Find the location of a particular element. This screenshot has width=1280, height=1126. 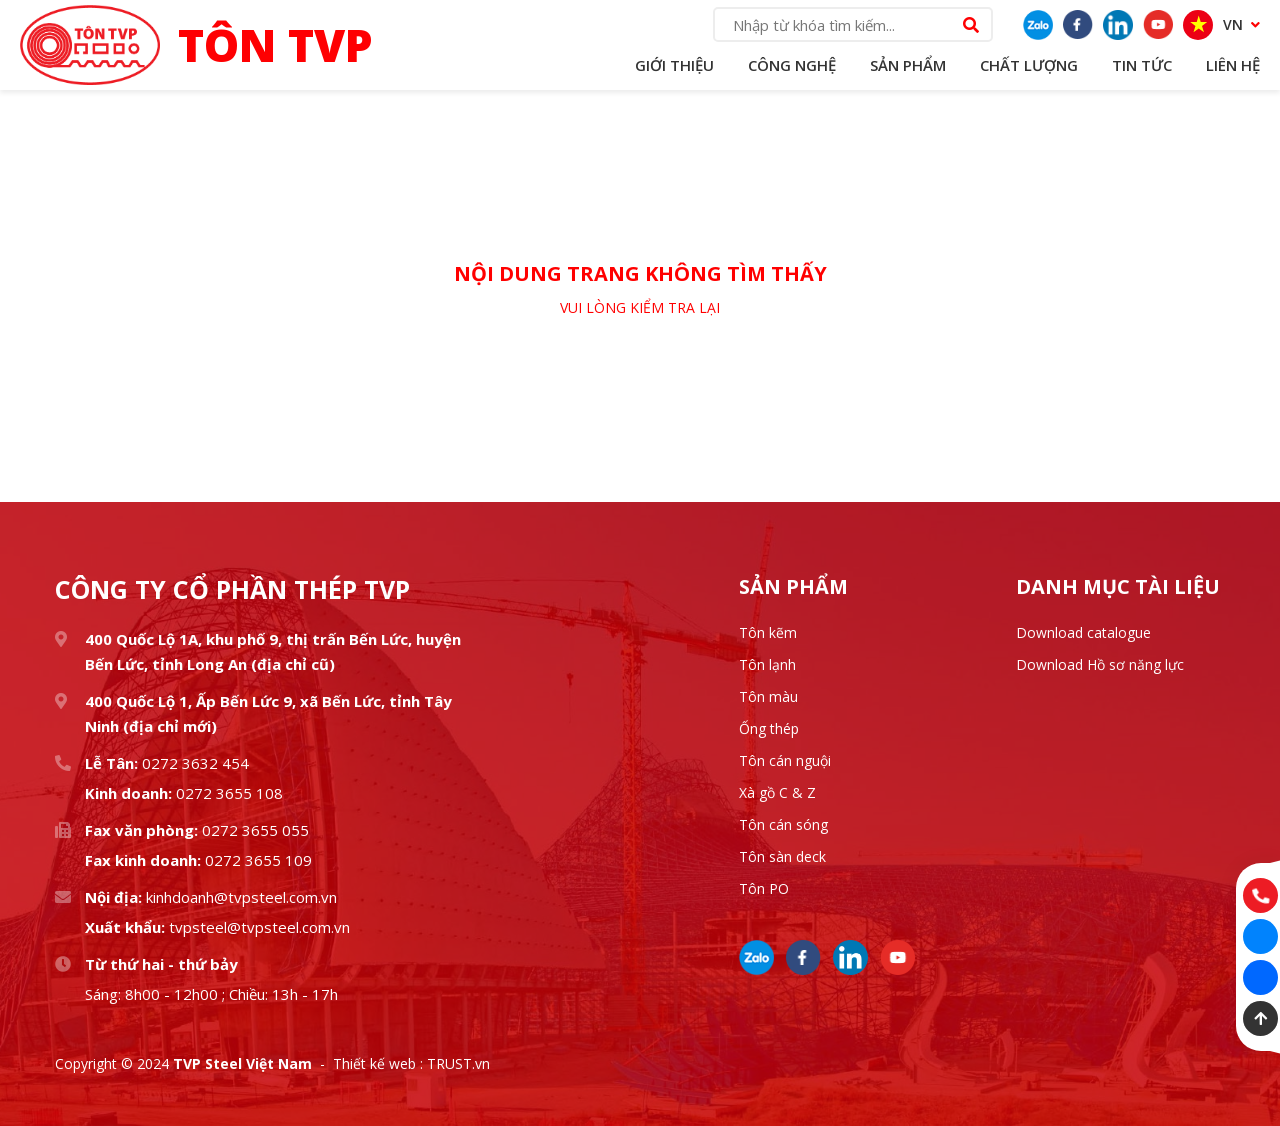

Giới Thiệu is located at coordinates (674, 65).